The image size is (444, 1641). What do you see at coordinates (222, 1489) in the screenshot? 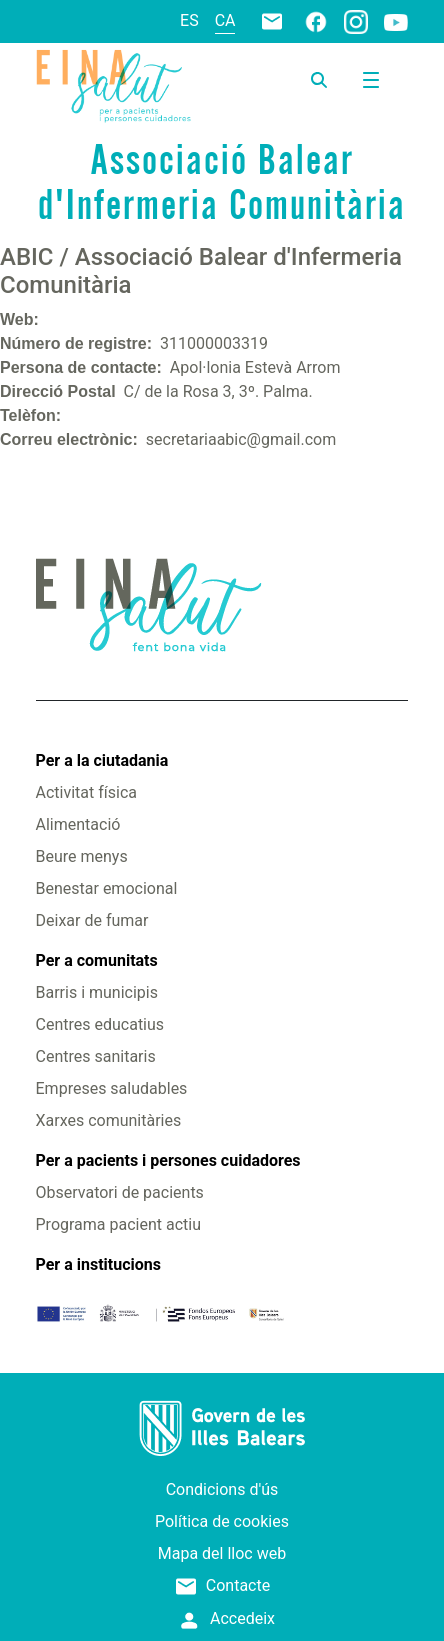
I see `Condicions d'ús` at bounding box center [222, 1489].